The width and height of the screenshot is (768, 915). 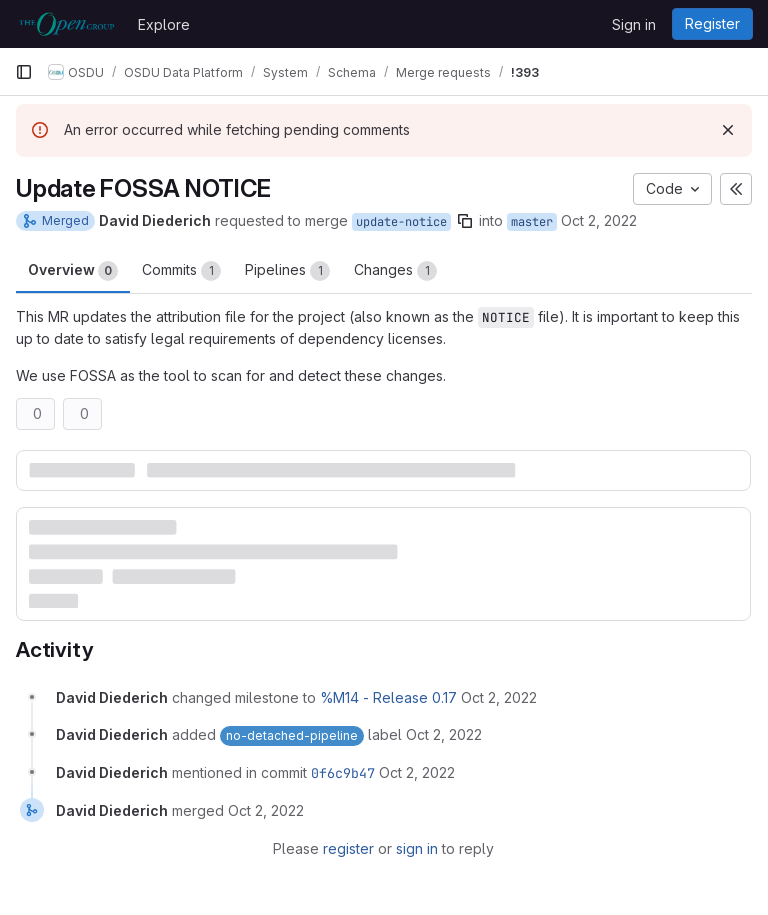 What do you see at coordinates (24, 72) in the screenshot?
I see `[Primary navigation sidebar]` at bounding box center [24, 72].